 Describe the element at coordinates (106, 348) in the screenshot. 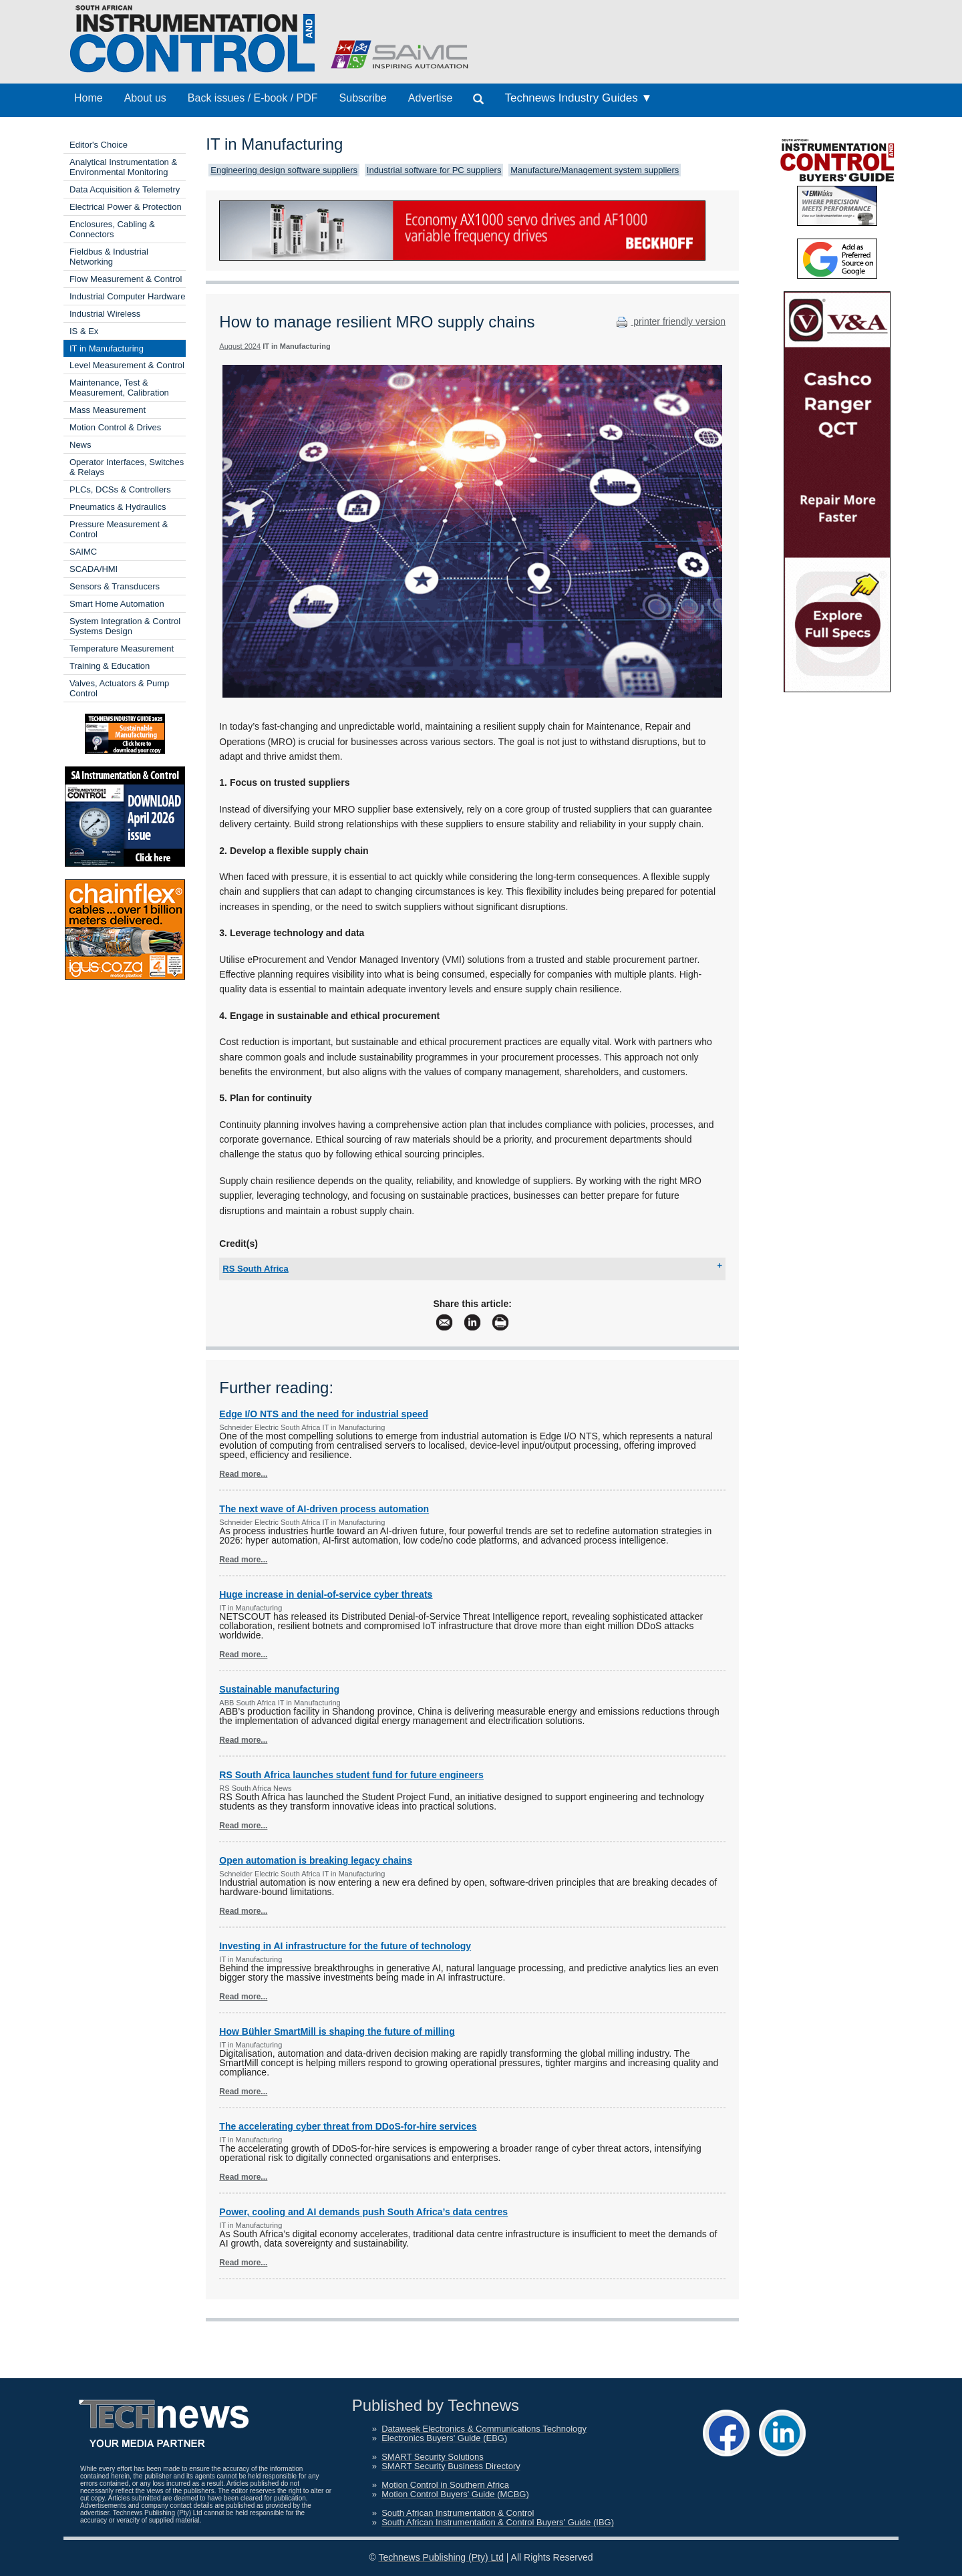

I see `IT in Manufacturing` at that location.